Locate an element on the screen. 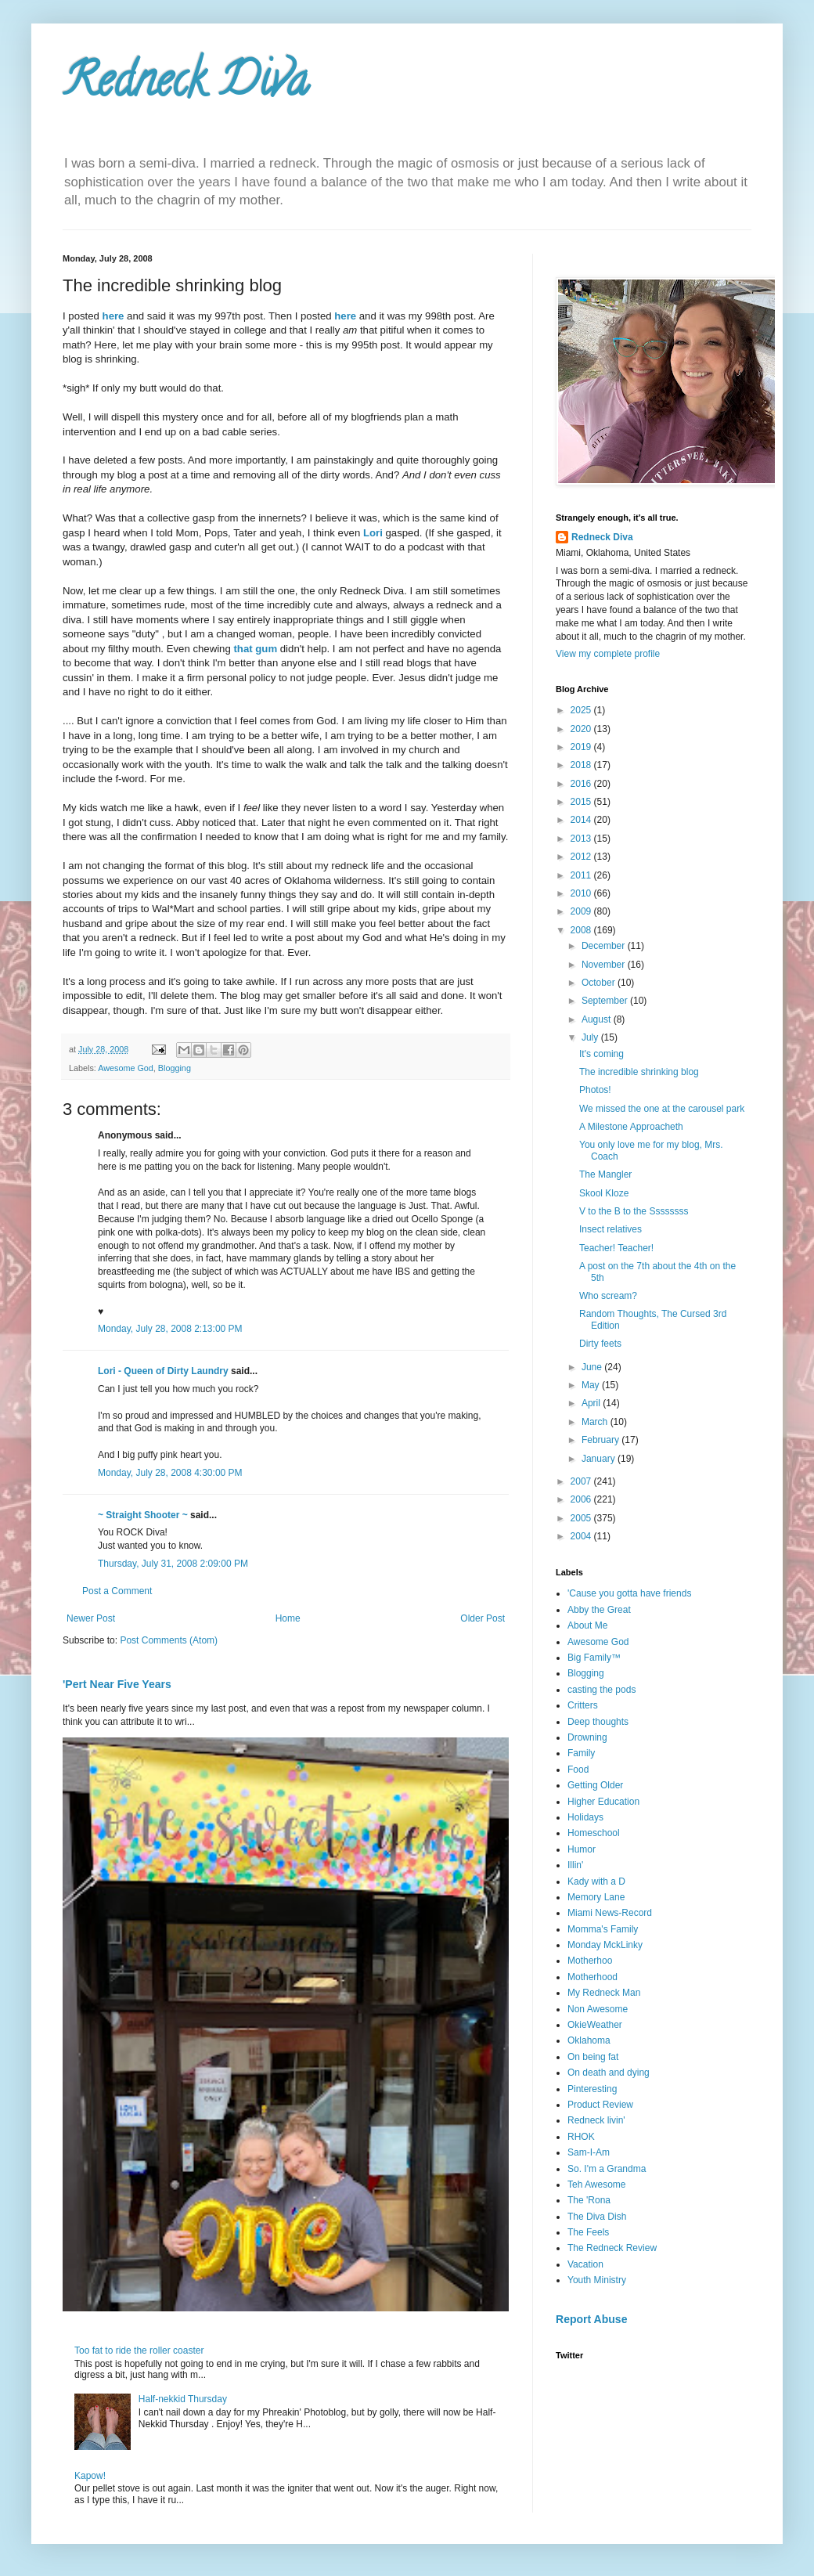 This screenshot has height=2576, width=814. Post Comments (Atom) is located at coordinates (169, 1640).